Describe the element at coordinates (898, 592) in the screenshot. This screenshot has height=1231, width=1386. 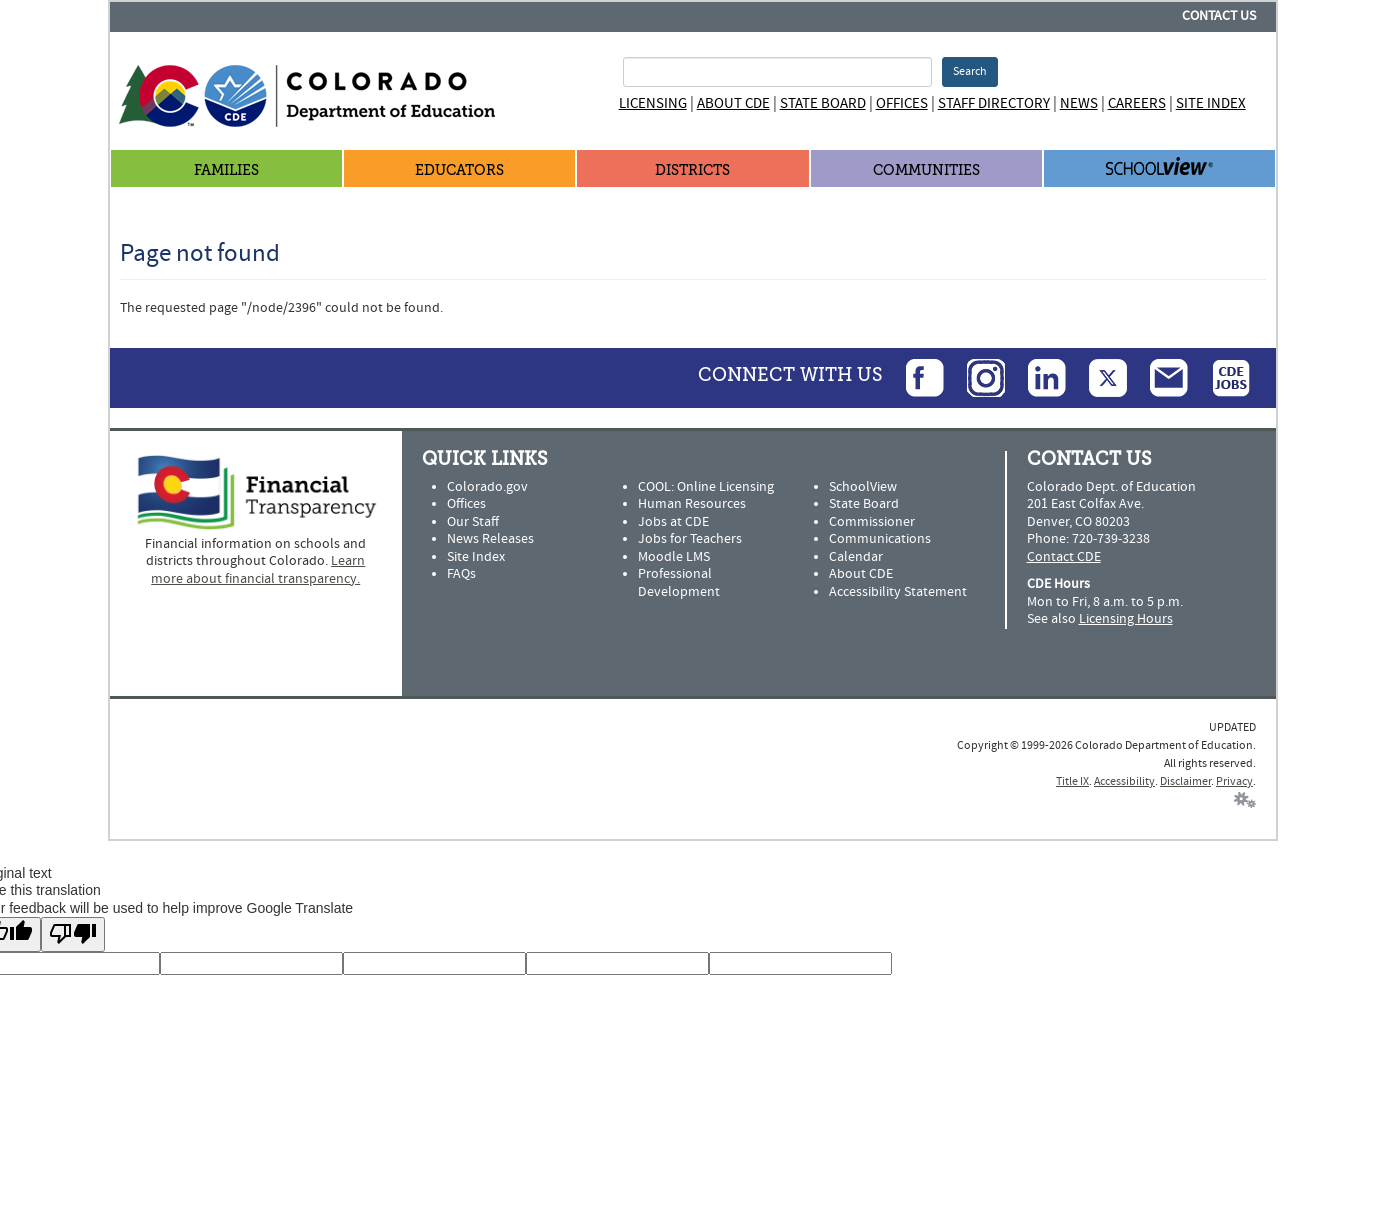
I see `Accessibility Statement` at that location.